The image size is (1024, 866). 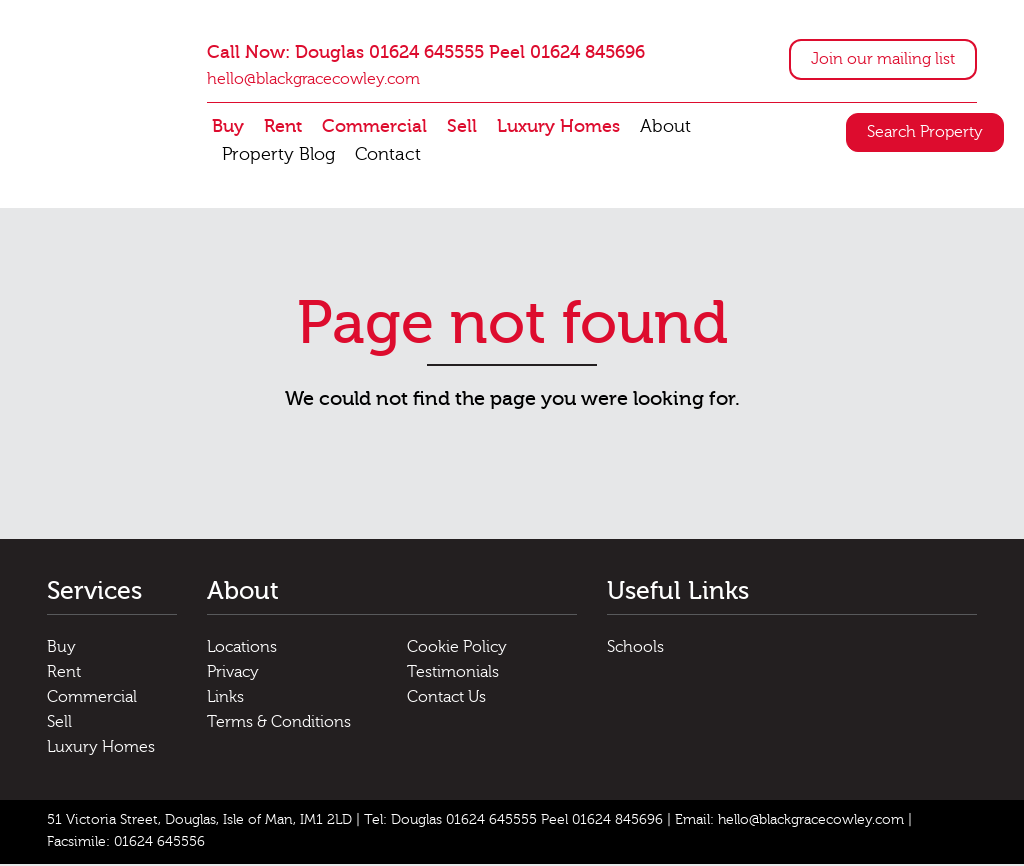 I want to click on Testimonials, so click(x=453, y=674).